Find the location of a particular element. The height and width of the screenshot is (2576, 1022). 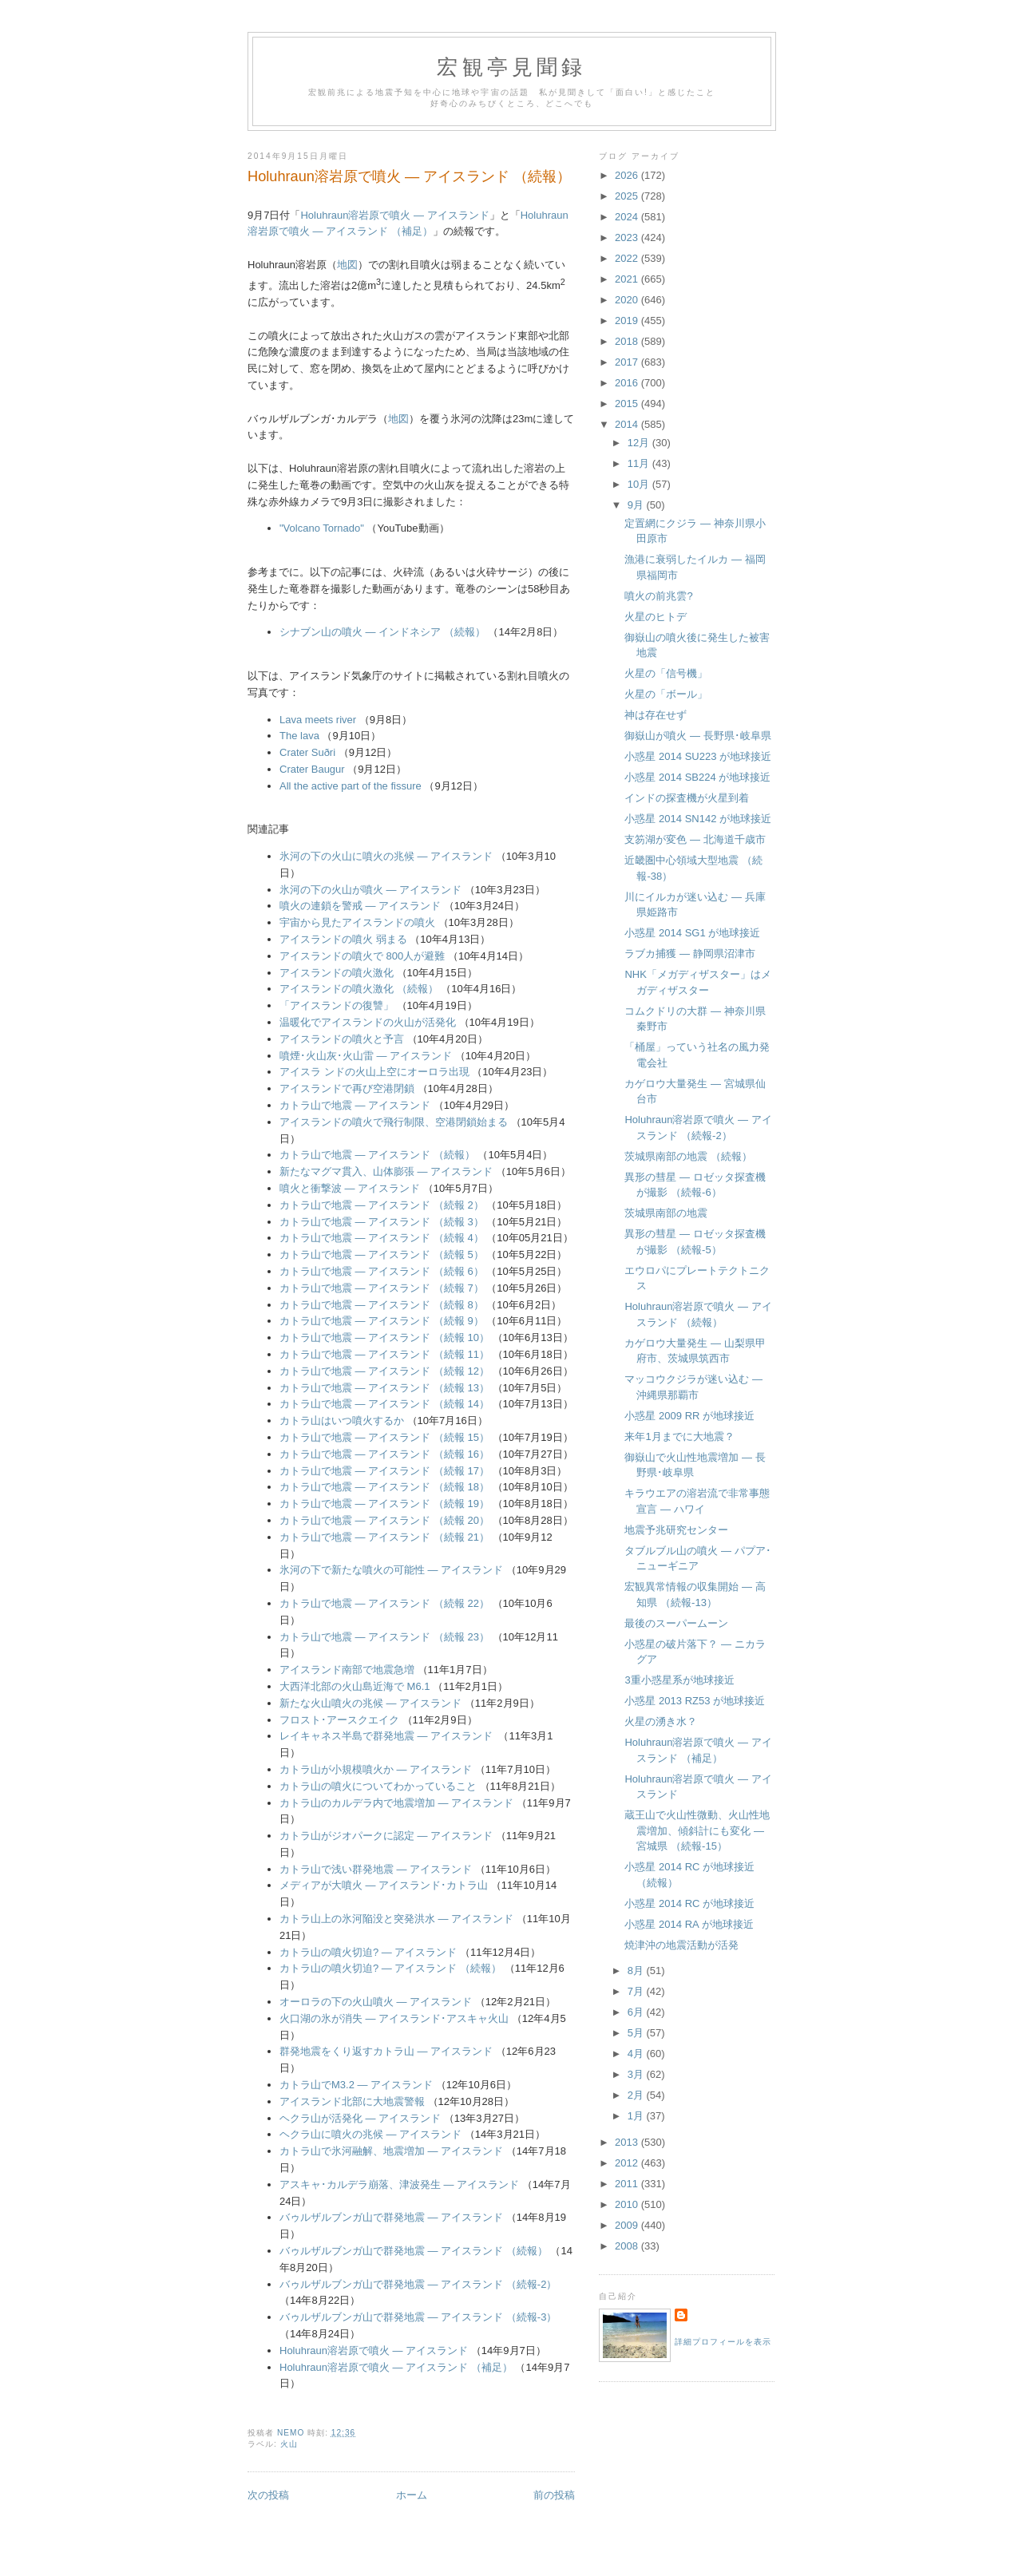

宇宙から見たアイスランドの噴火 is located at coordinates (357, 922).